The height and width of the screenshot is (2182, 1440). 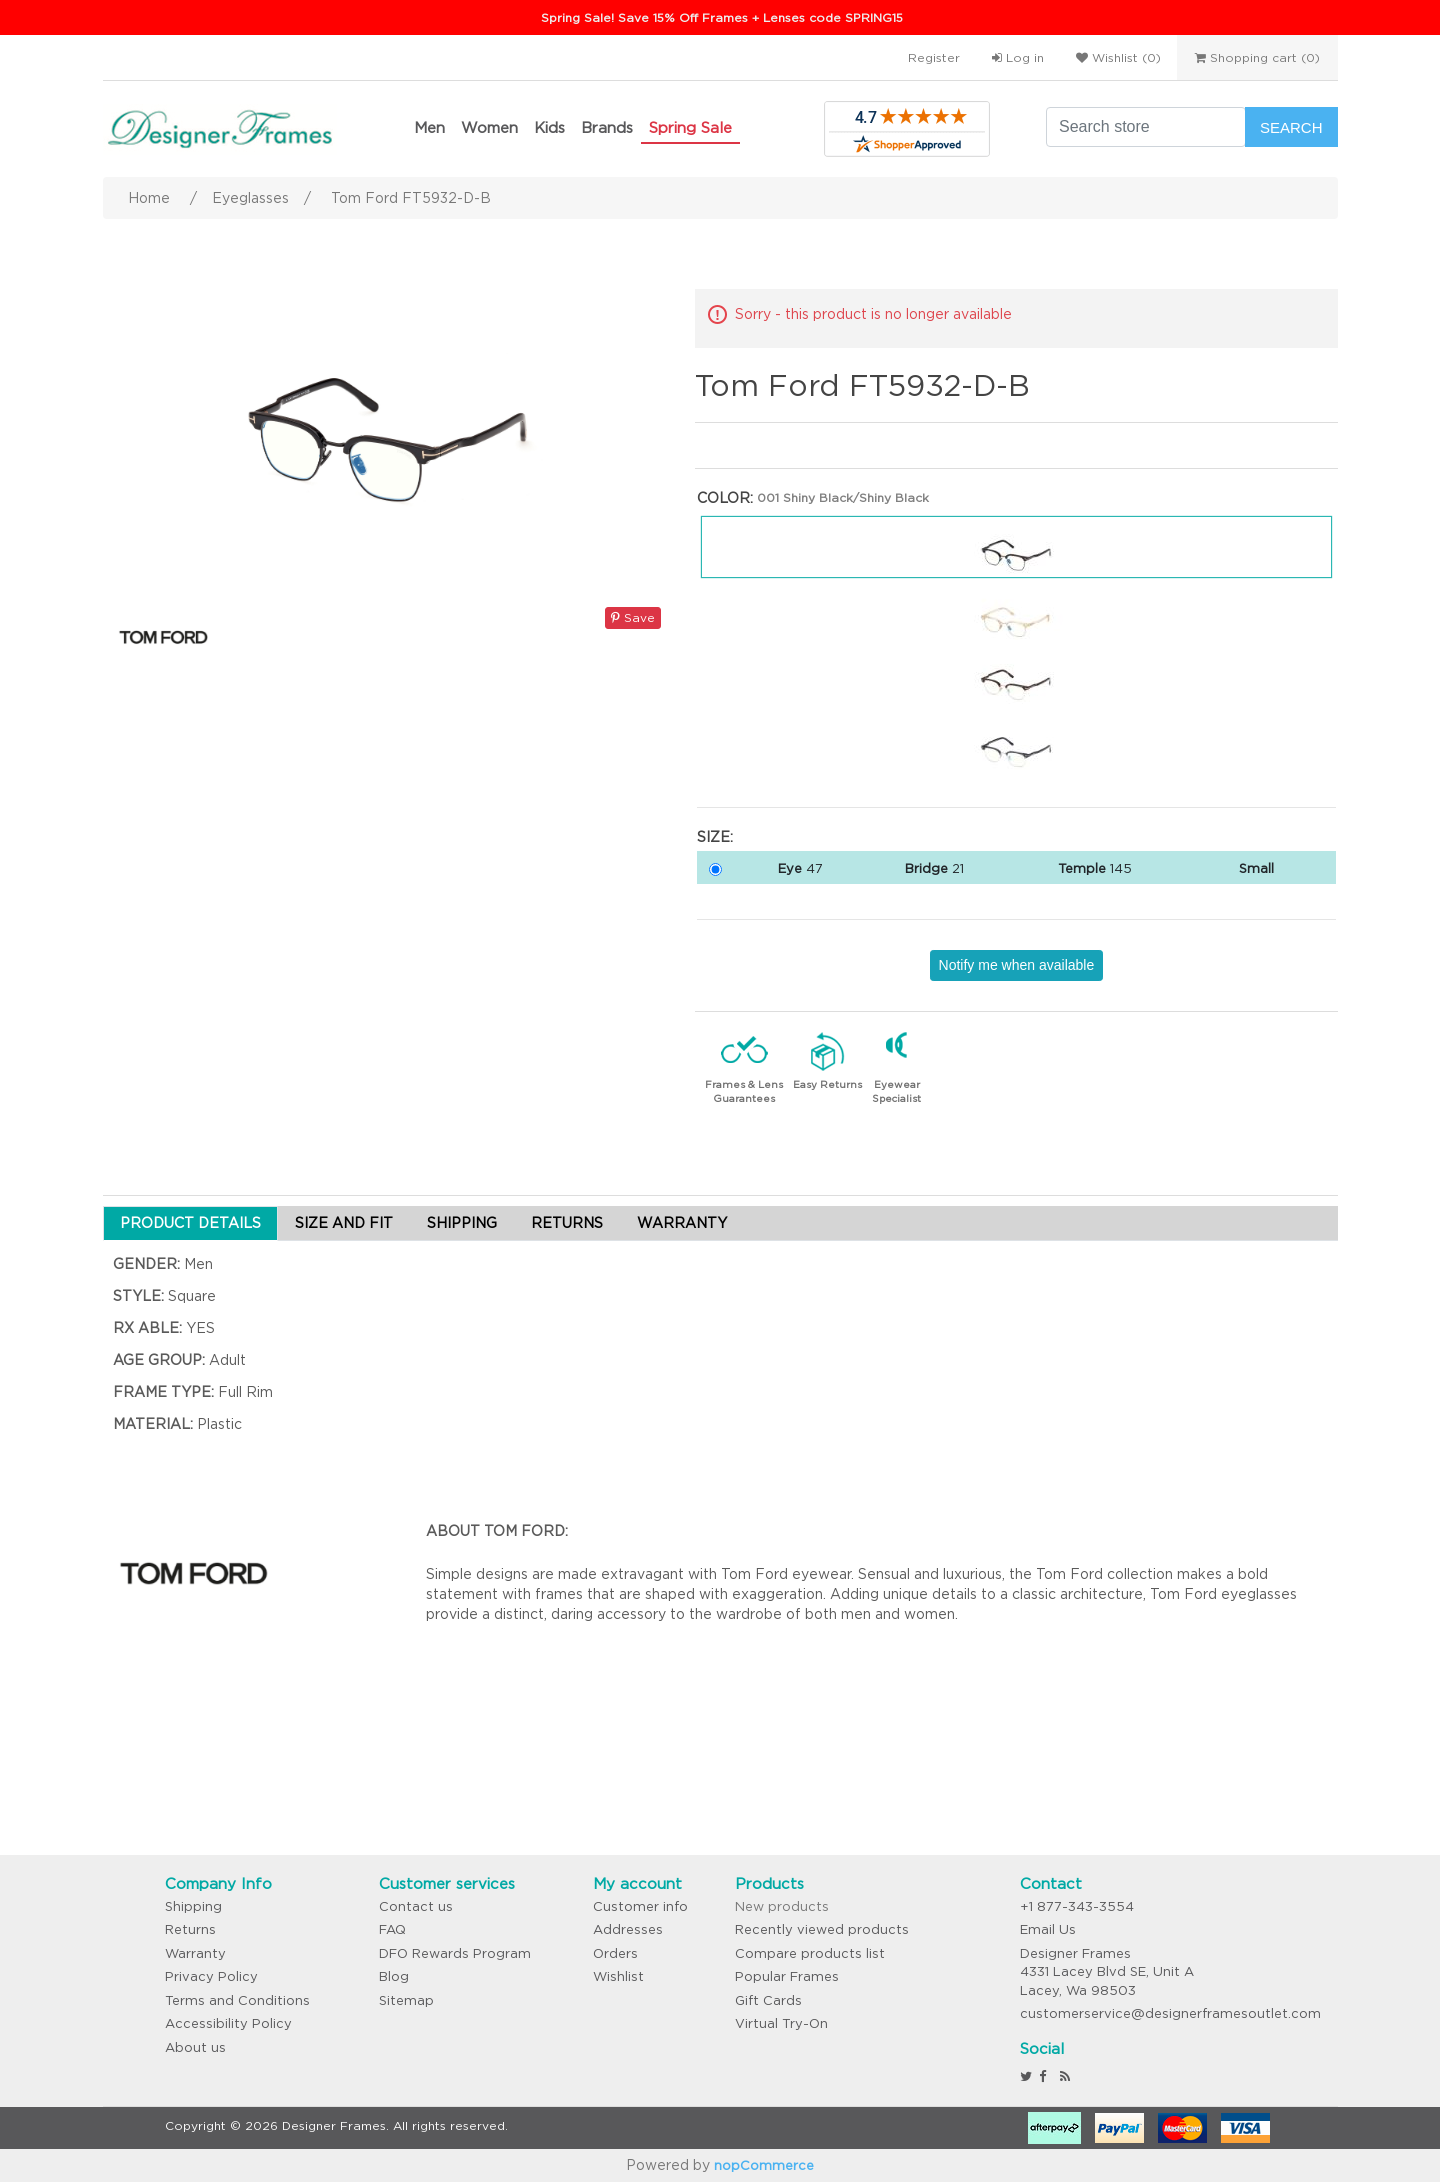 What do you see at coordinates (1048, 1929) in the screenshot?
I see `Email Us` at bounding box center [1048, 1929].